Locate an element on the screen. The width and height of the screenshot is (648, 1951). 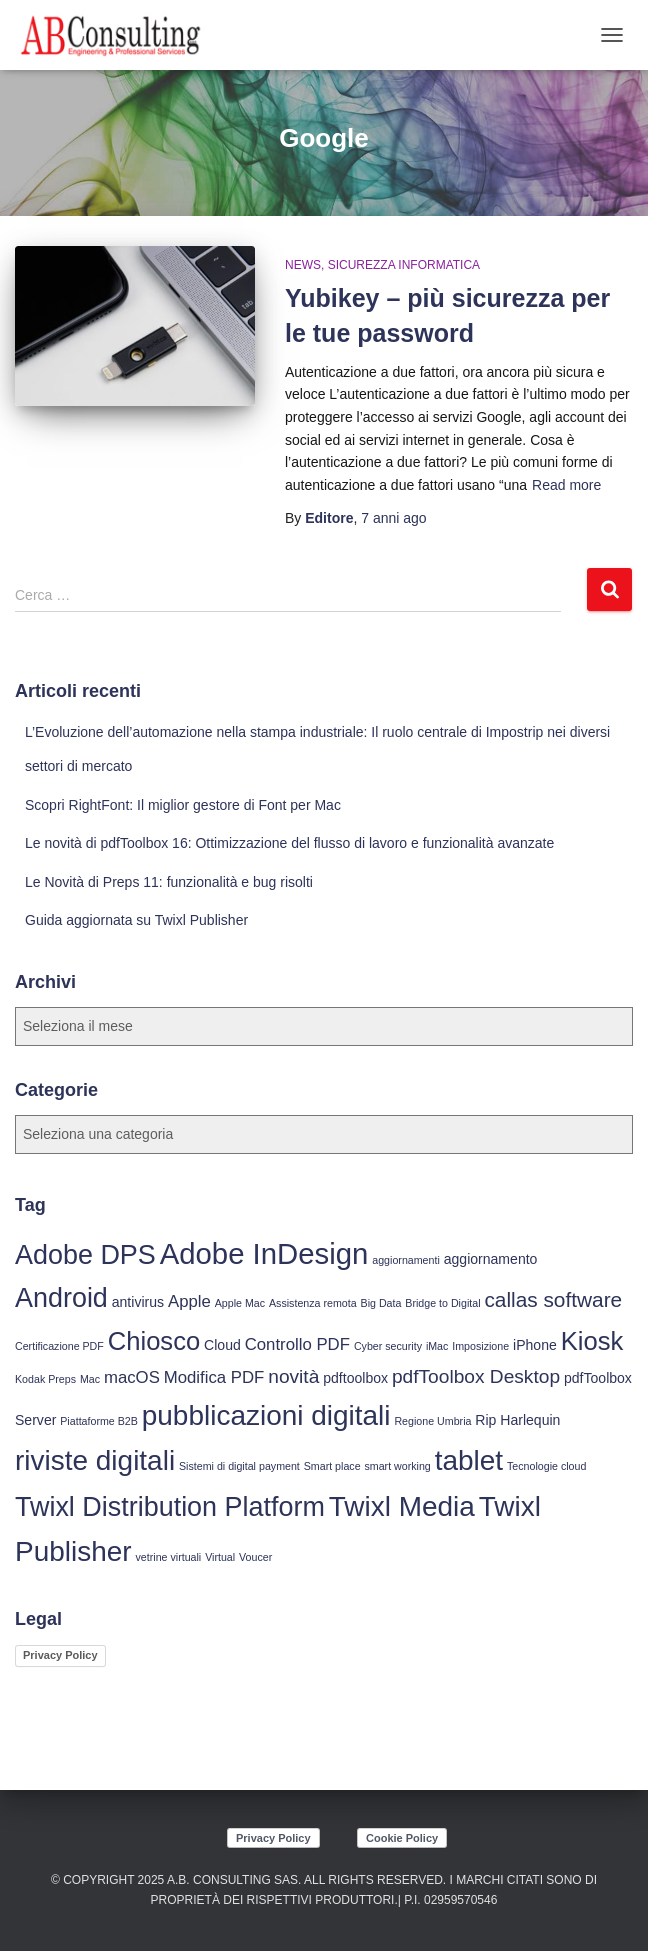
novità [novità (6 elementi)] is located at coordinates (293, 1376).